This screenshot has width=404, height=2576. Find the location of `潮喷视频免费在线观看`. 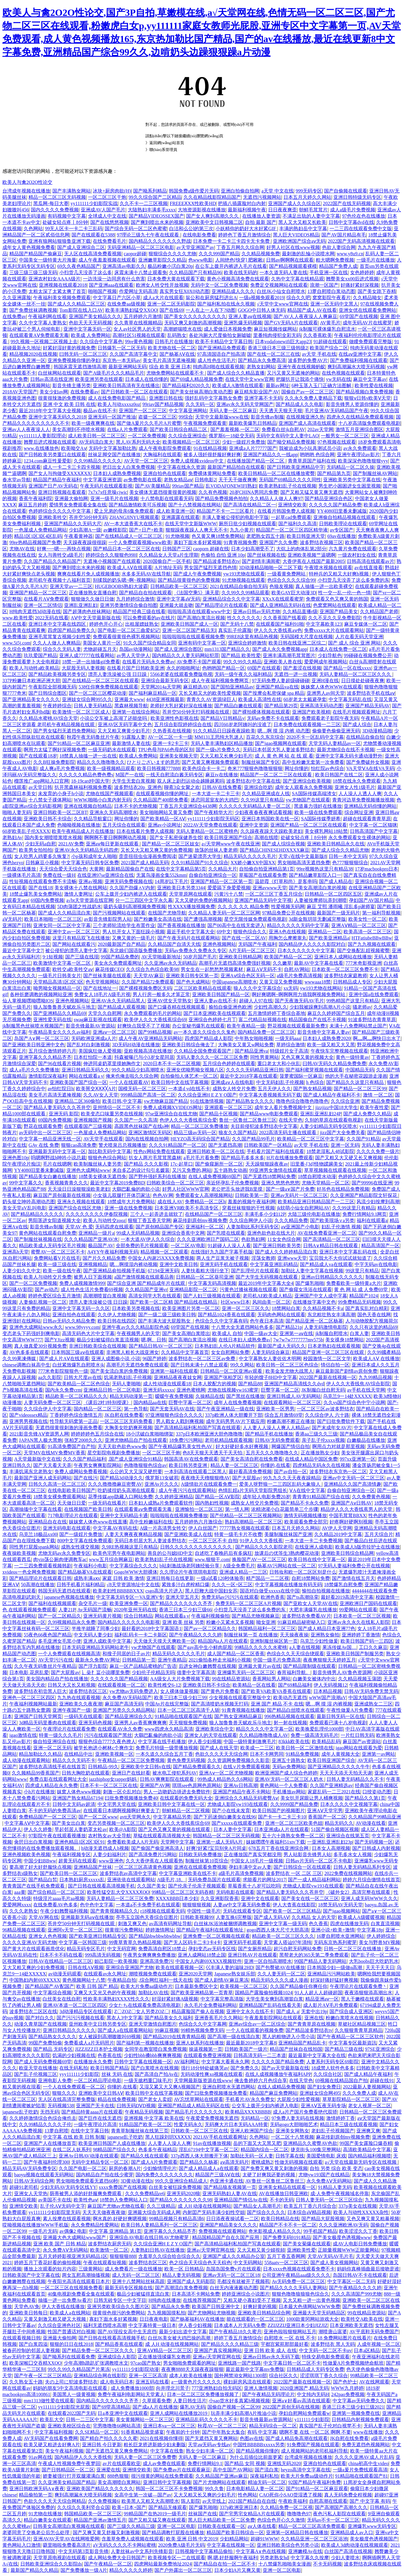

潮喷视频免费在线观看 is located at coordinates (153, 1973).